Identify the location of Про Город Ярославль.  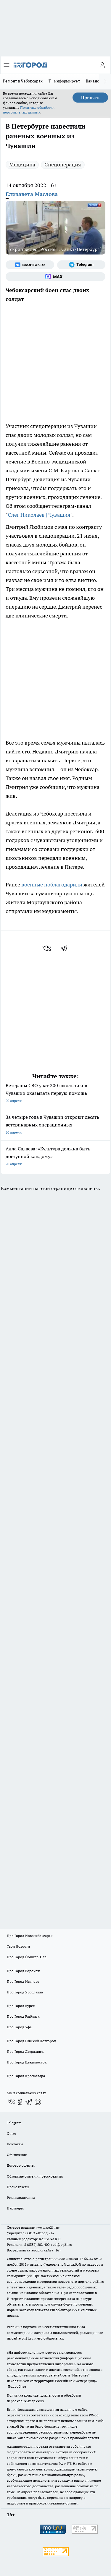
(25, 1992).